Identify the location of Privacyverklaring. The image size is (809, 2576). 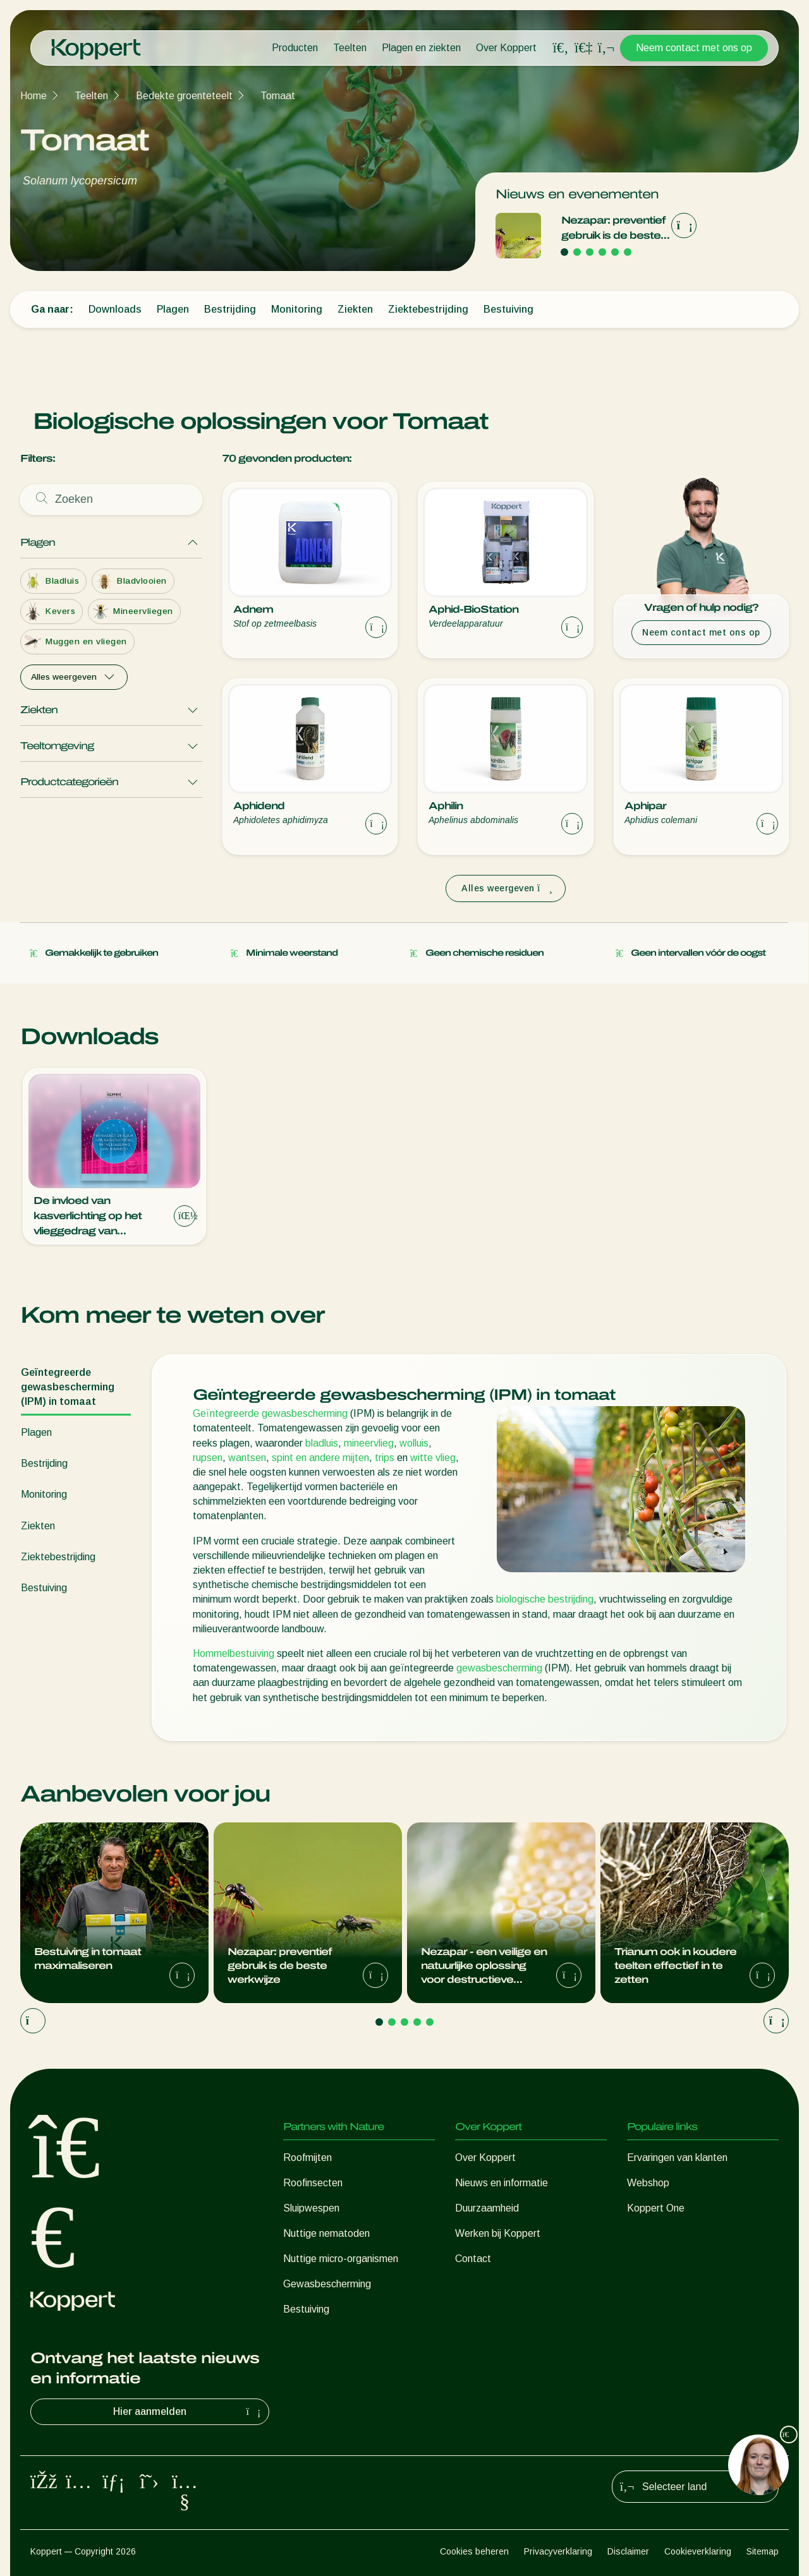
(558, 2551).